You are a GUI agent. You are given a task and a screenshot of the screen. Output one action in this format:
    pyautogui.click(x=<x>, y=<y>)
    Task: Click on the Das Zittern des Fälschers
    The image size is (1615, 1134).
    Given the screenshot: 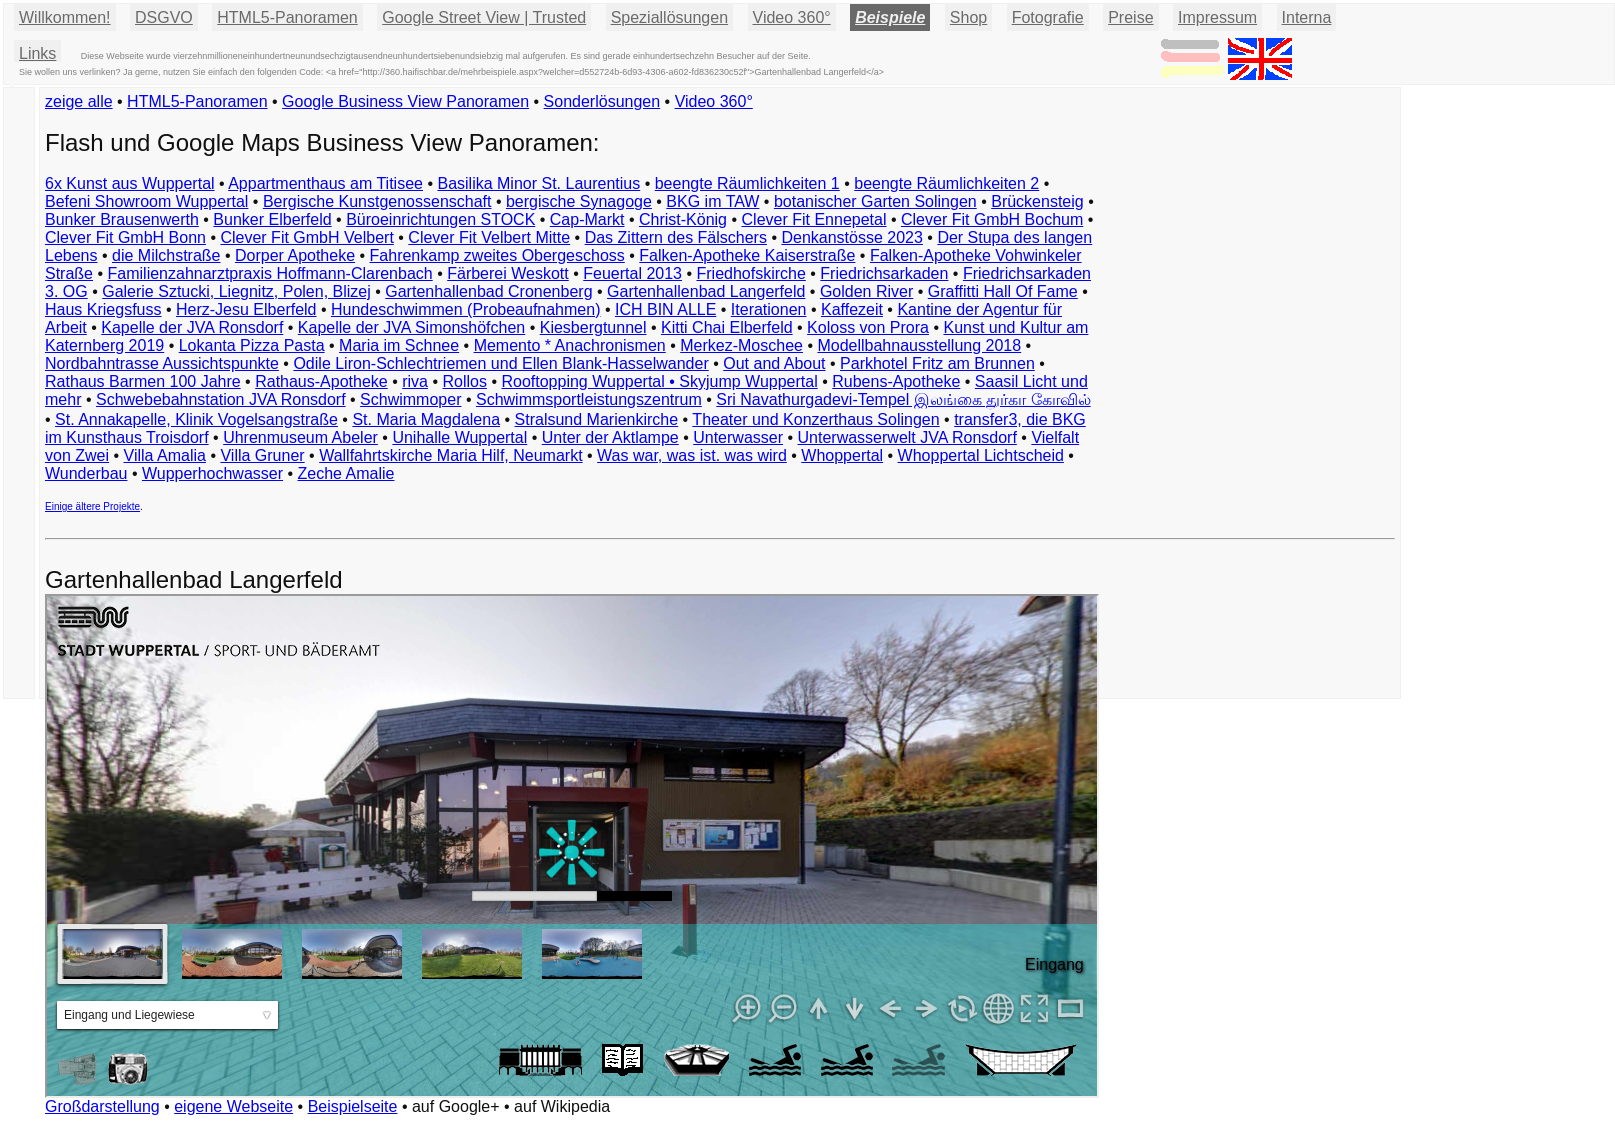 What is the action you would take?
    pyautogui.click(x=676, y=237)
    